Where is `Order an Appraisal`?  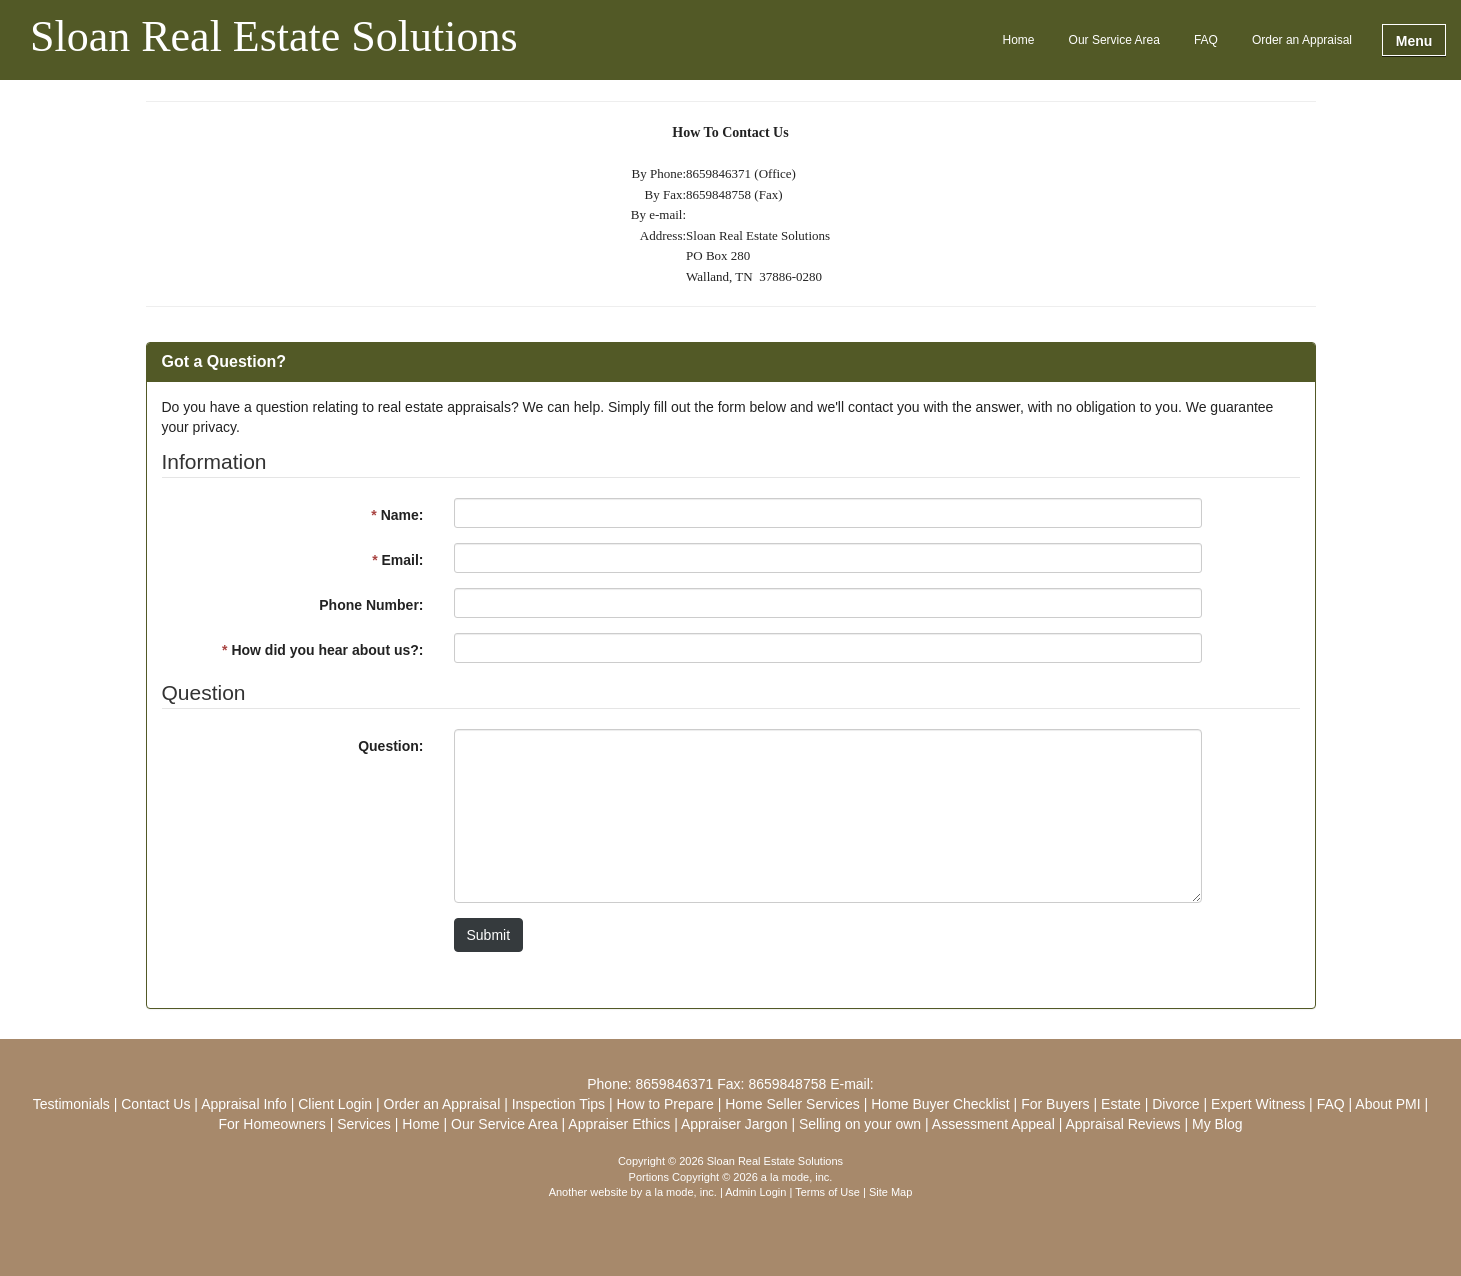
Order an Appraisal is located at coordinates (1302, 40).